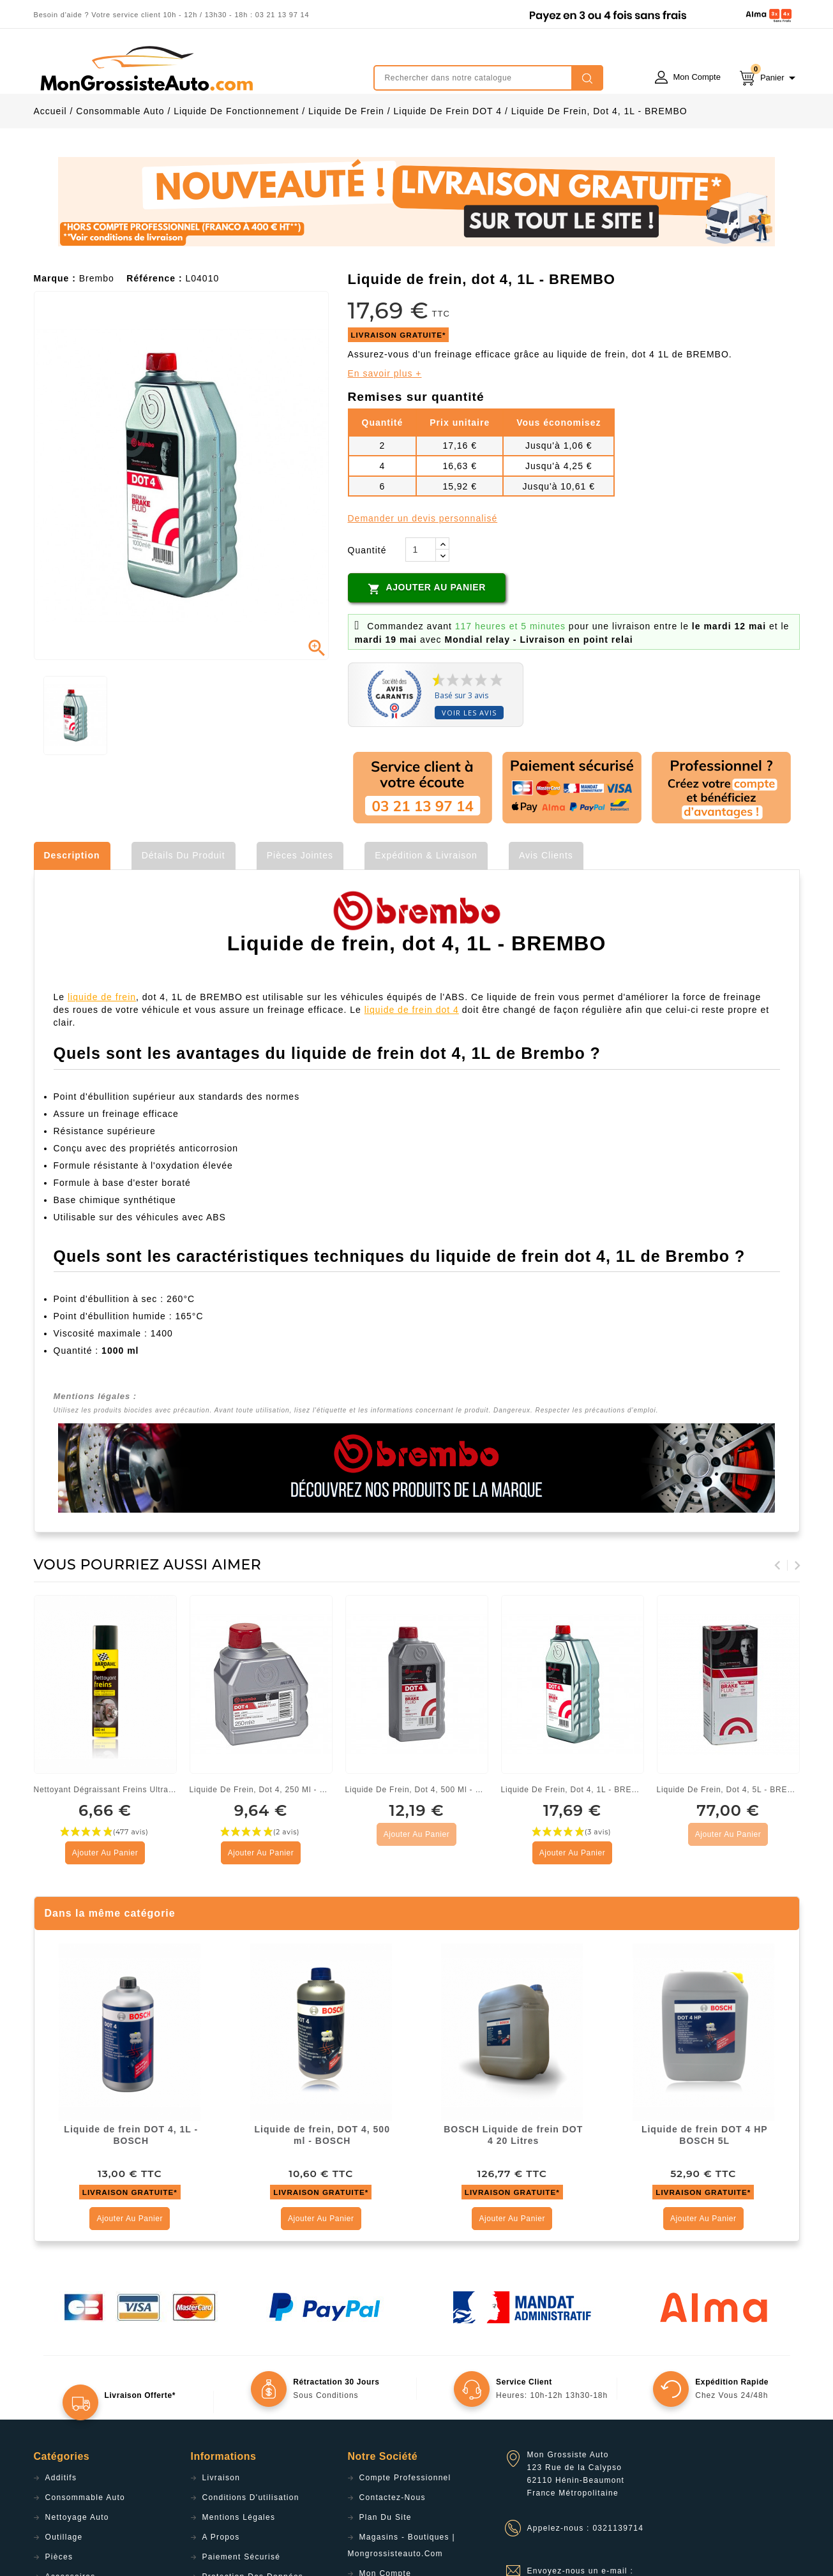 This screenshot has width=833, height=2576. Describe the element at coordinates (85, 2551) in the screenshot. I see `Consommable Auto` at that location.